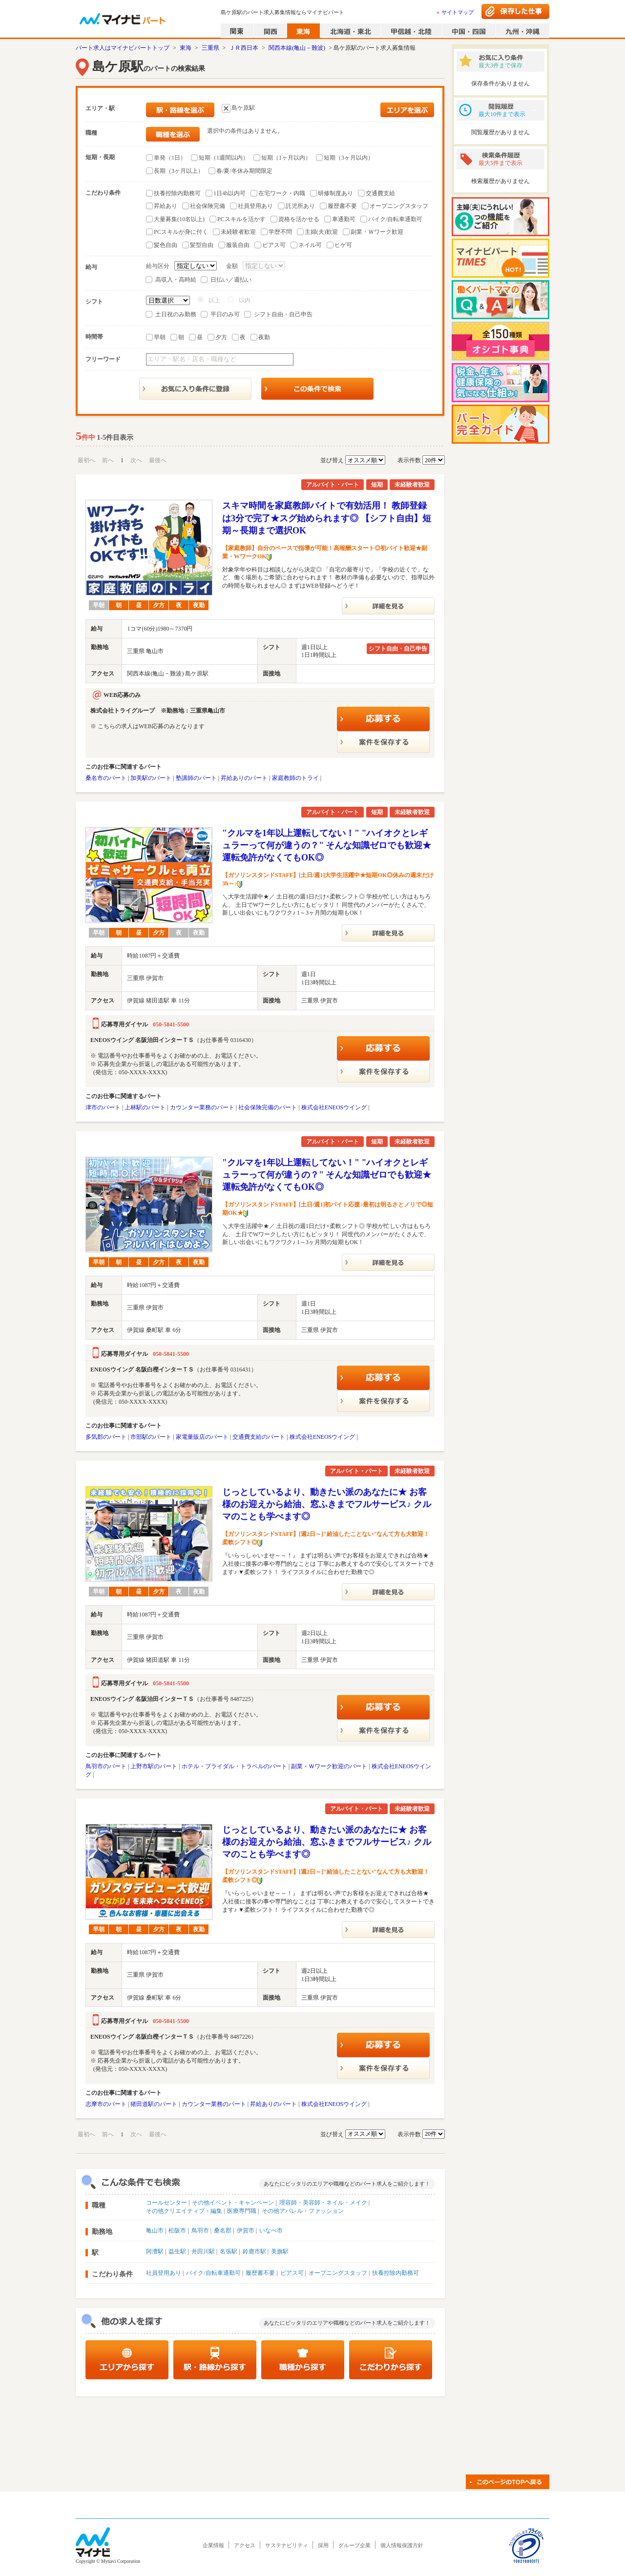 The width and height of the screenshot is (625, 2576). What do you see at coordinates (175, 314) in the screenshot?
I see `土日祝のみ勤務` at bounding box center [175, 314].